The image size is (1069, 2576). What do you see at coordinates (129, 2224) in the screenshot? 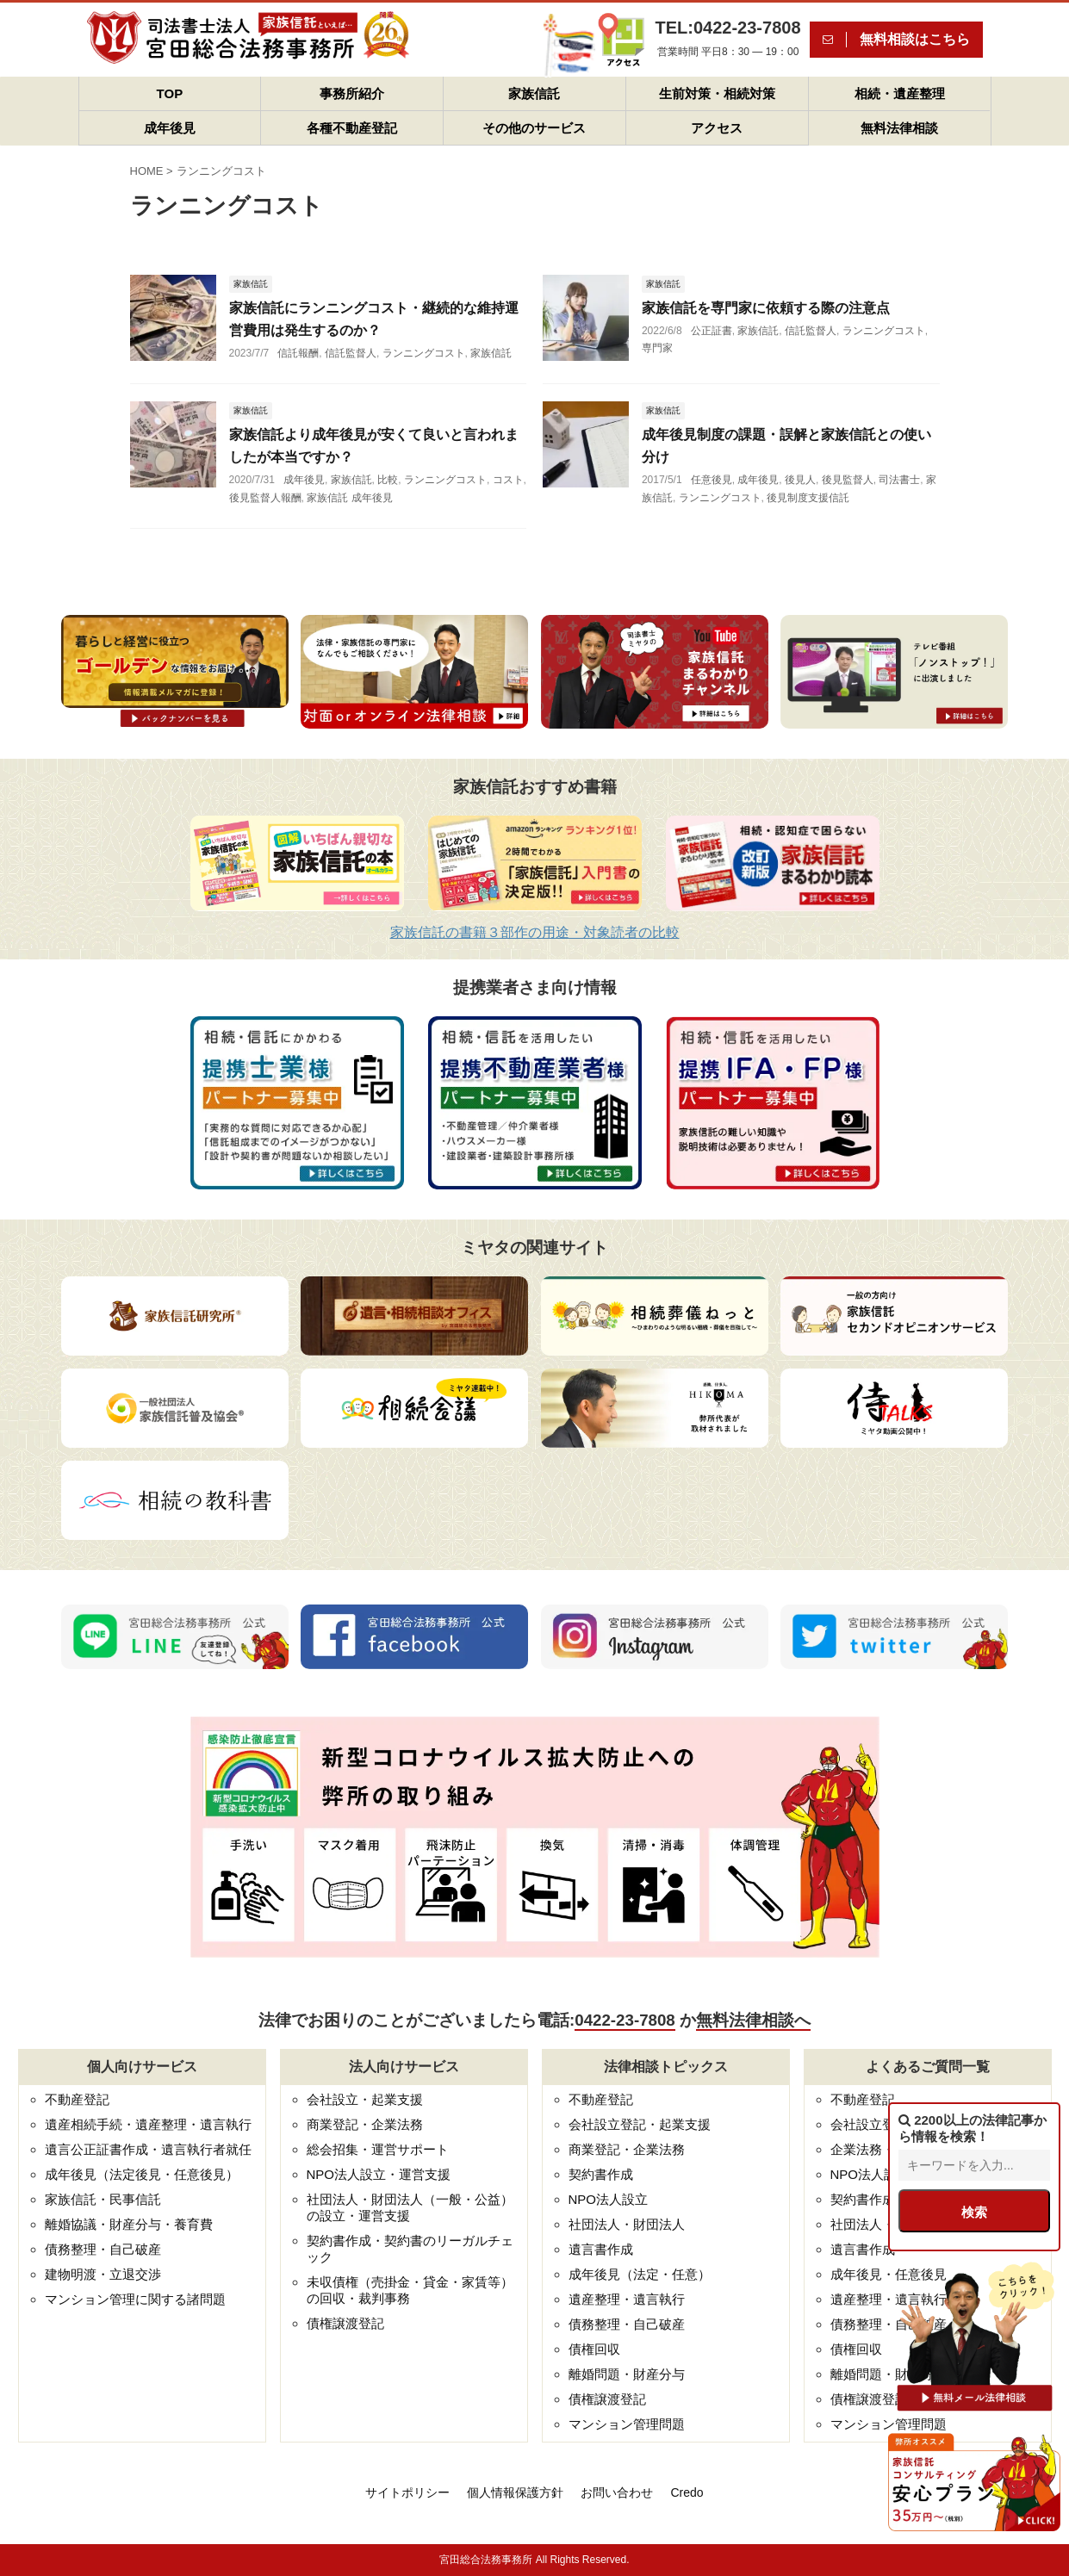
I see `離婚協議・財産分与・養育費` at bounding box center [129, 2224].